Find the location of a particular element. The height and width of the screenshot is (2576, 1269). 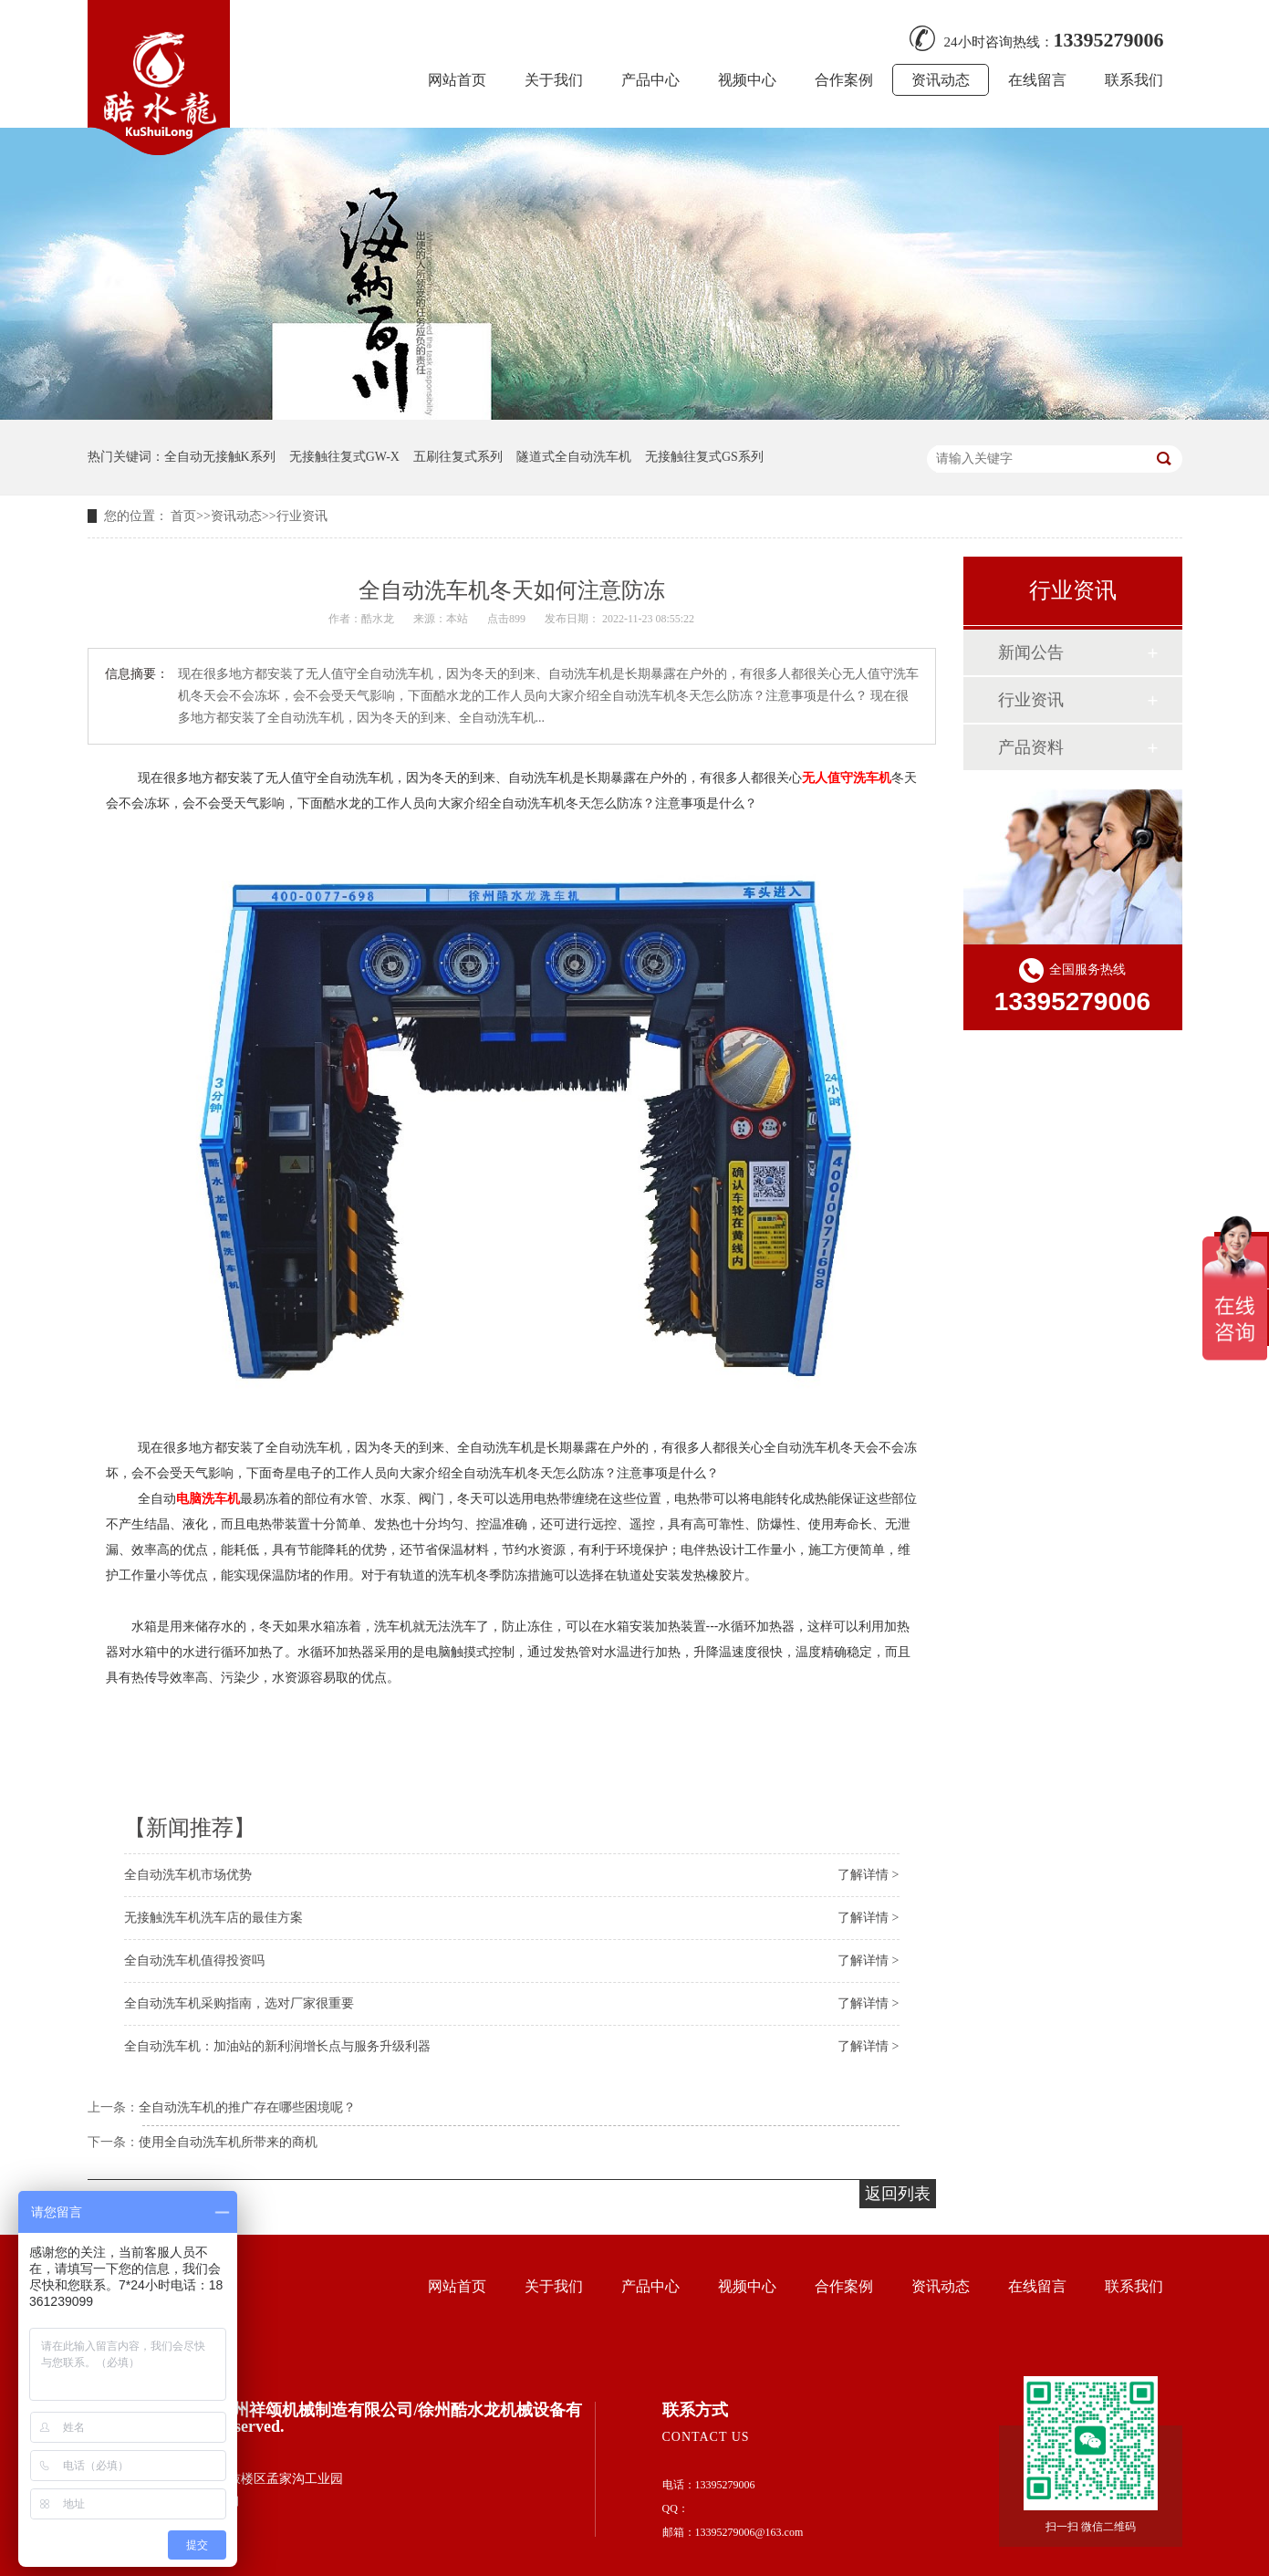

新闻公告 is located at coordinates (1031, 652).